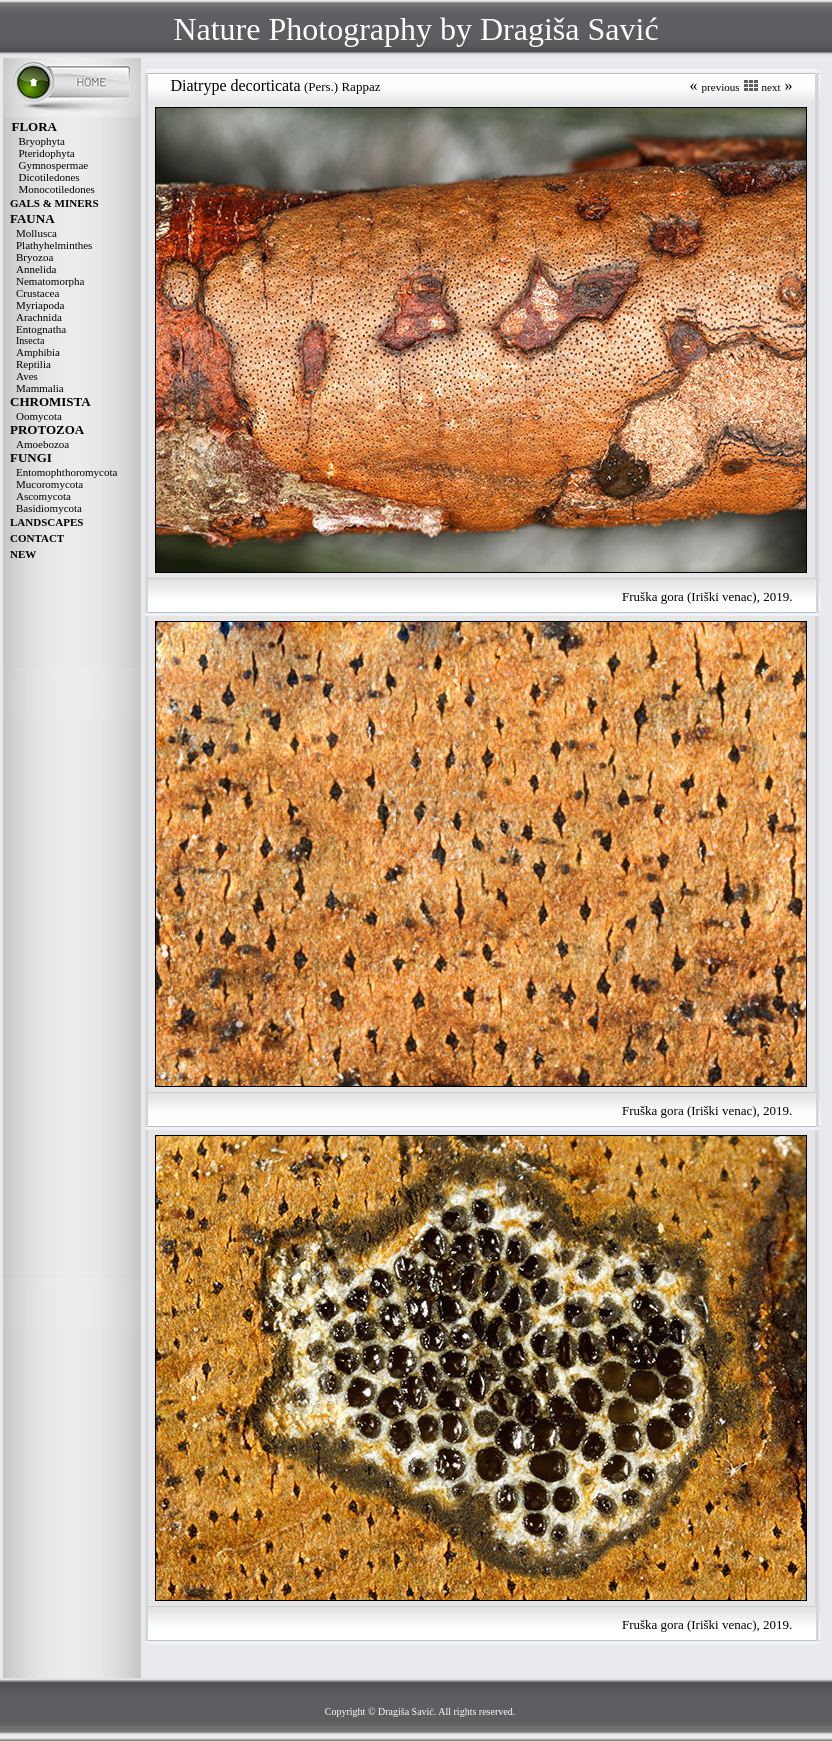 Image resolution: width=832 pixels, height=1741 pixels. Describe the element at coordinates (39, 416) in the screenshot. I see `Oomycota` at that location.